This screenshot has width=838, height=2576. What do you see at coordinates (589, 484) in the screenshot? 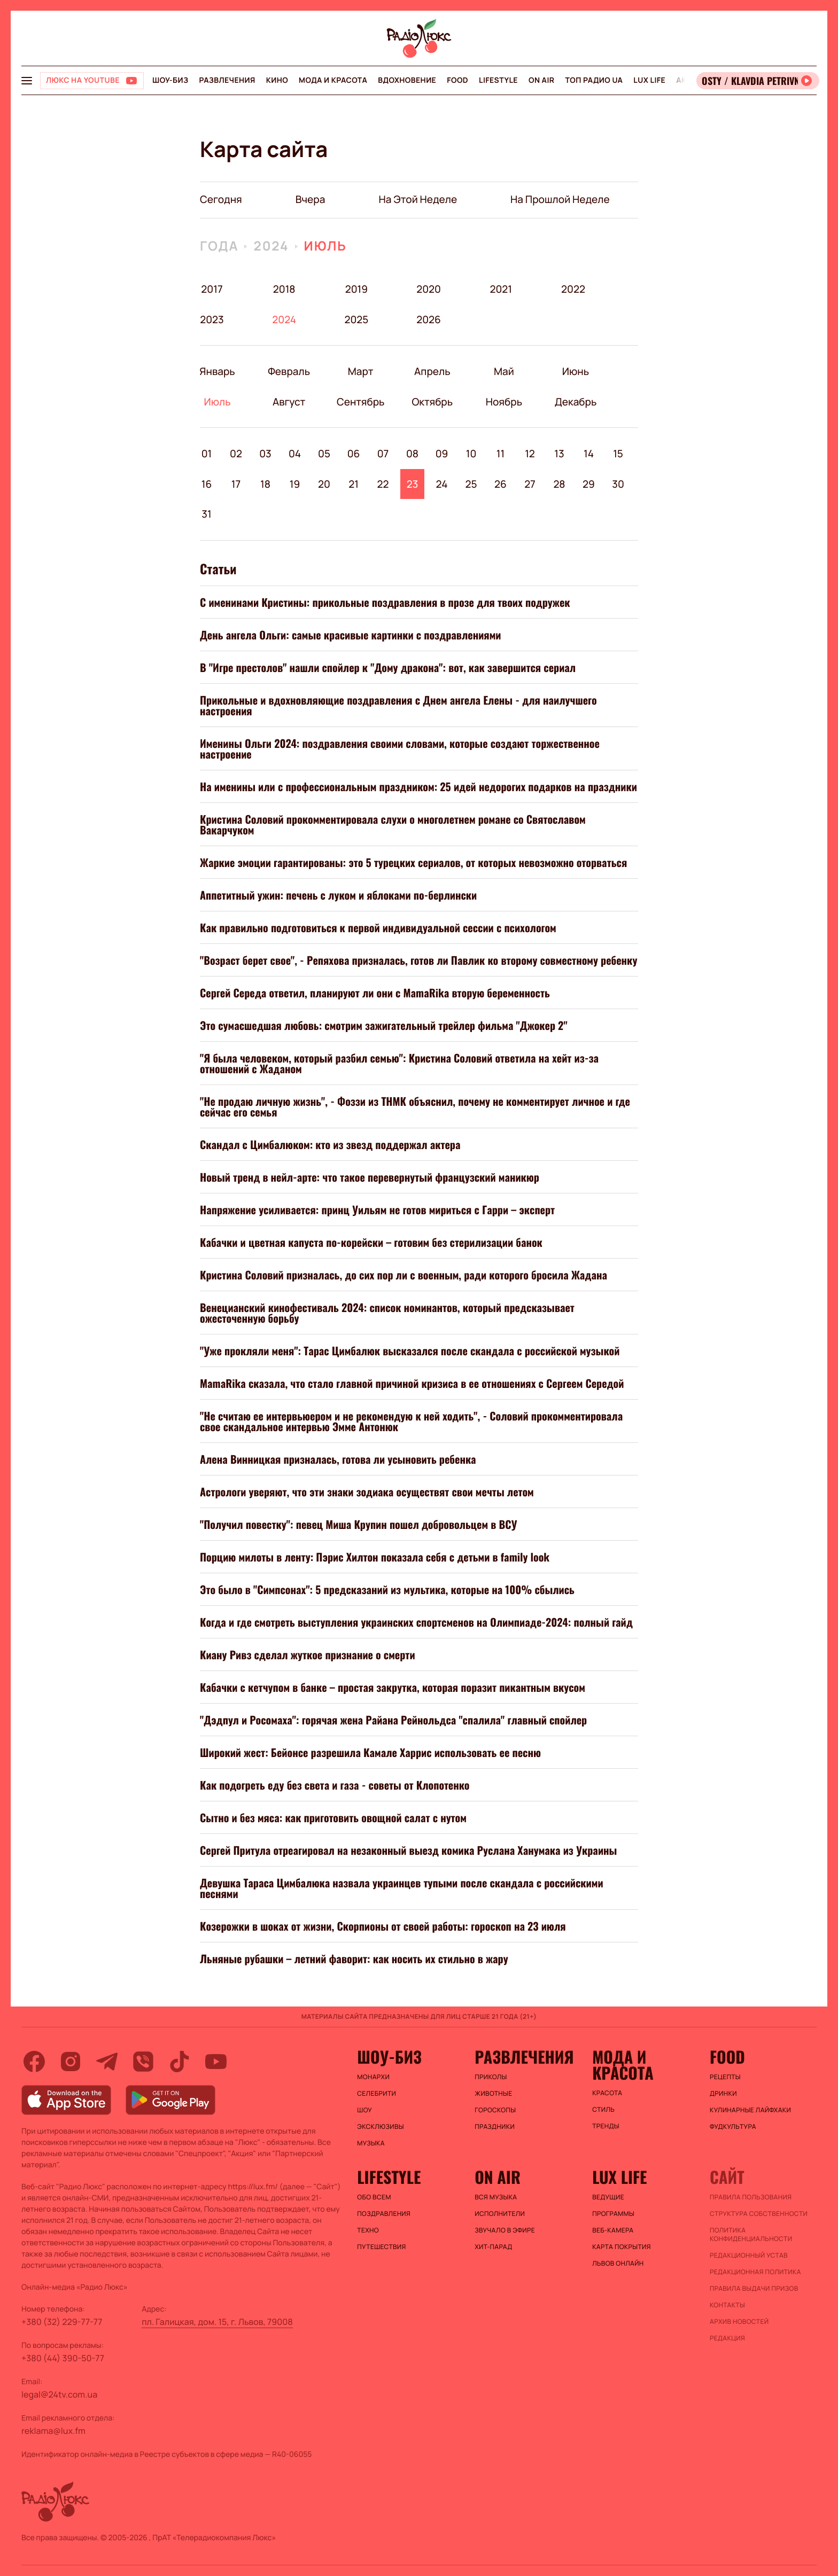
I see `29` at bounding box center [589, 484].